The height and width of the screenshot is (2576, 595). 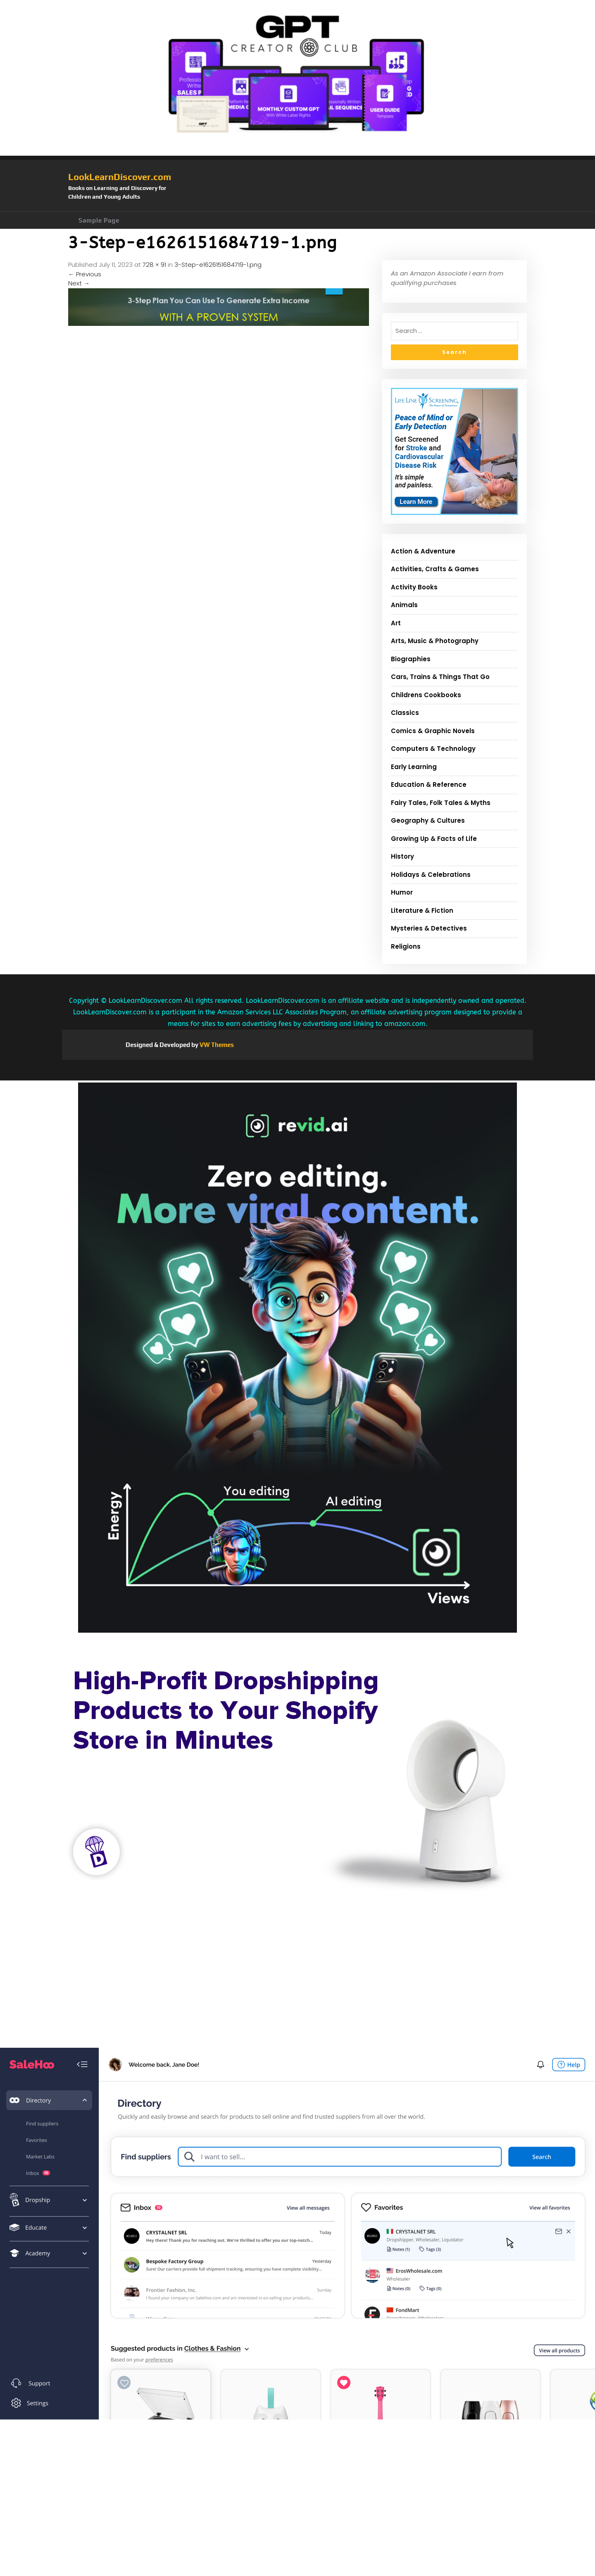 I want to click on Computers & Technology, so click(x=433, y=748).